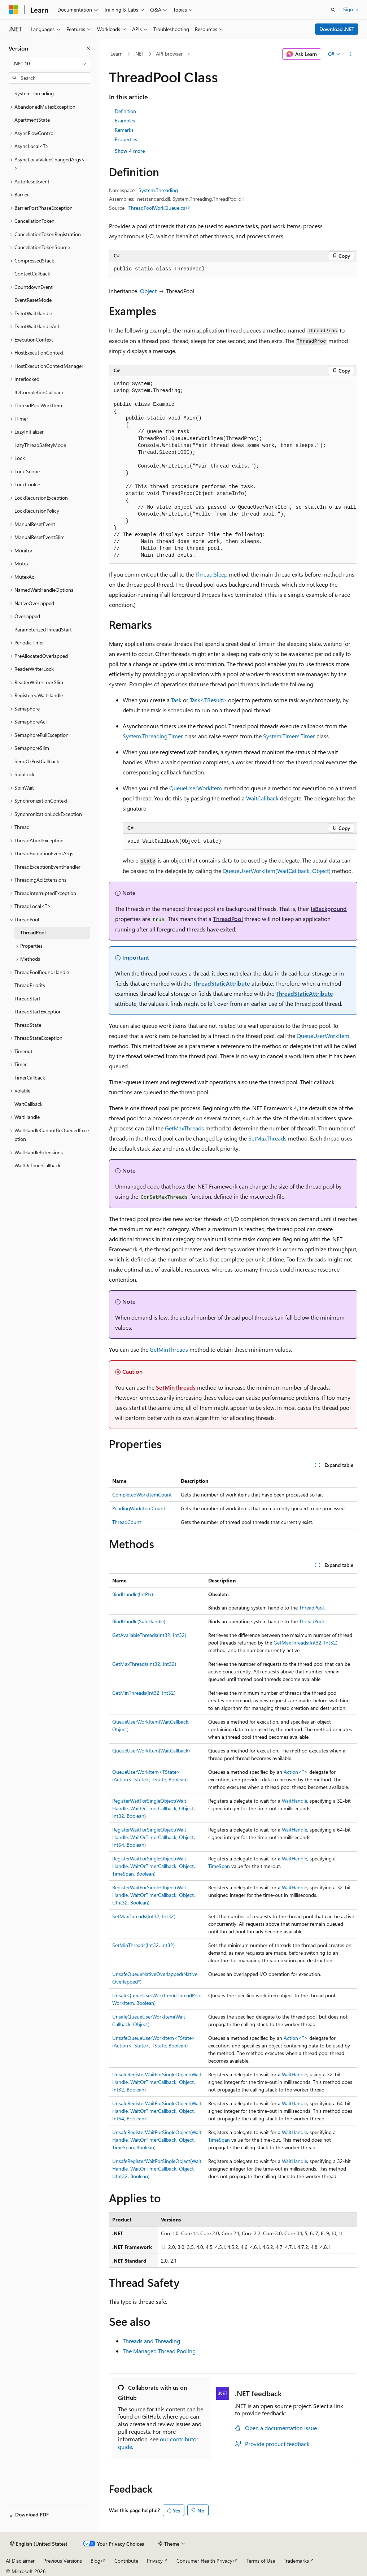 This screenshot has width=367, height=2576. What do you see at coordinates (88, 48) in the screenshot?
I see `[Collapse]` at bounding box center [88, 48].